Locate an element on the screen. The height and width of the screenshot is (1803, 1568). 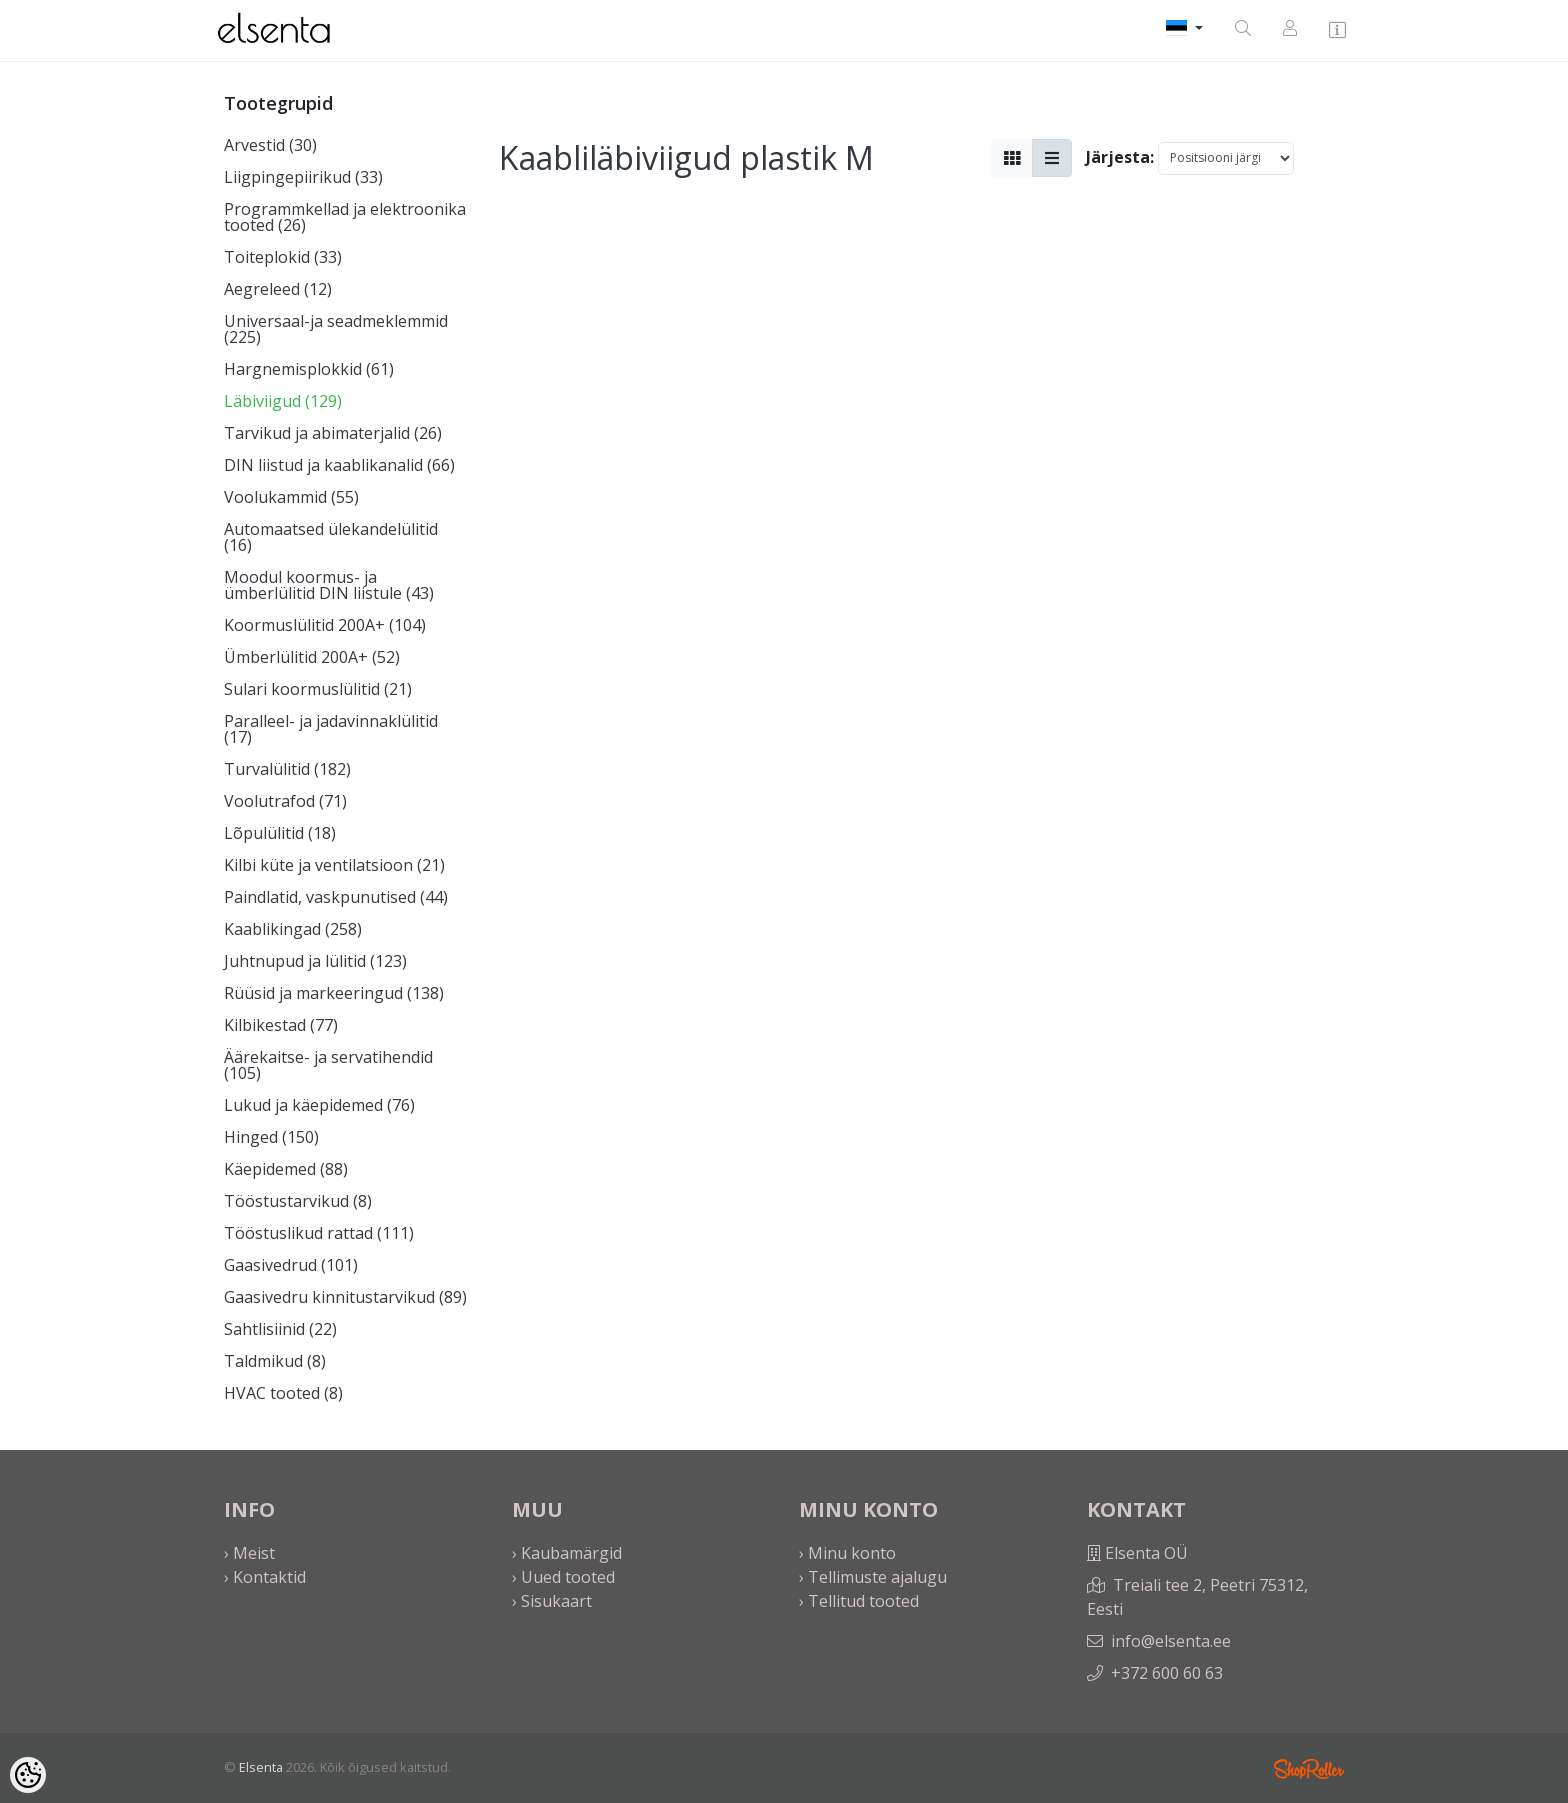
[Cookie Preferences] is located at coordinates (28, 1775).